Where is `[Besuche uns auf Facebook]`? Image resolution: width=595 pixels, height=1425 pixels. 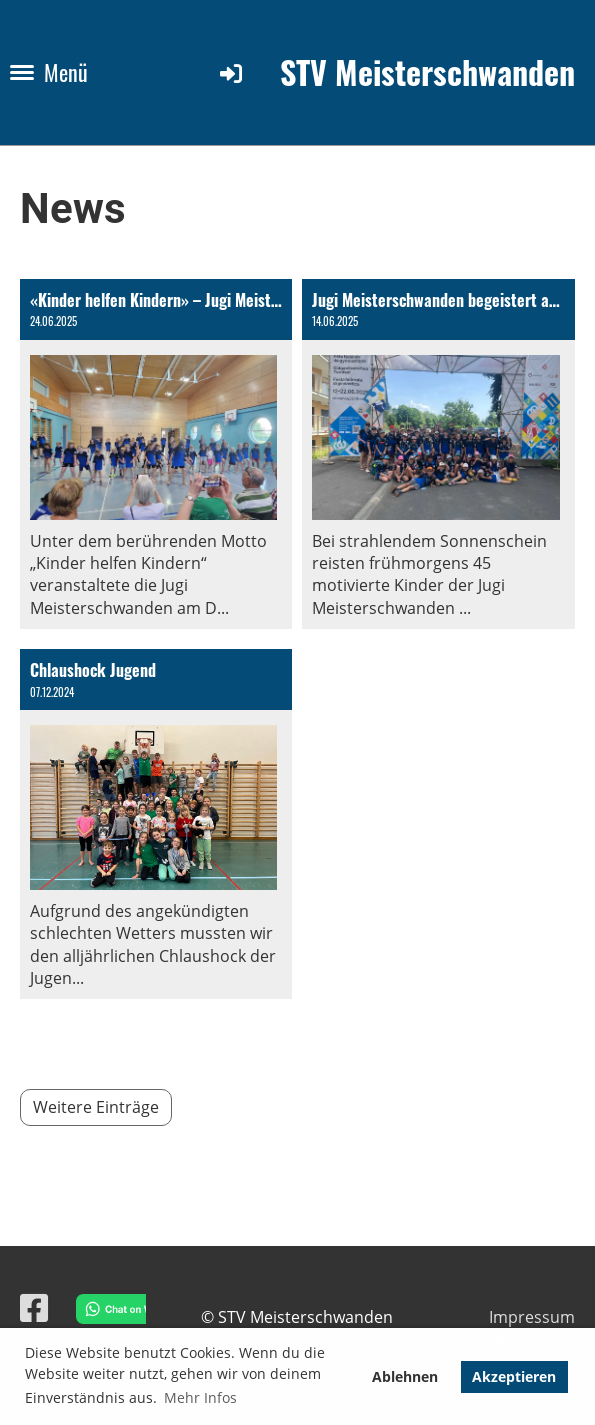 [Besuche uns auf Facebook] is located at coordinates (34, 1307).